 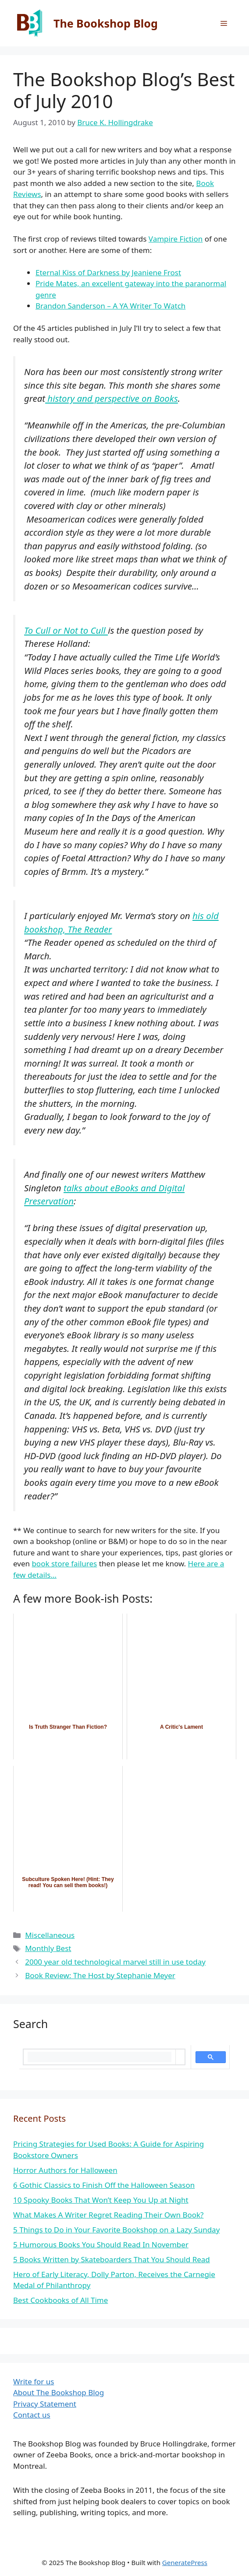 I want to click on To Cull or Not to Cull, so click(x=66, y=630).